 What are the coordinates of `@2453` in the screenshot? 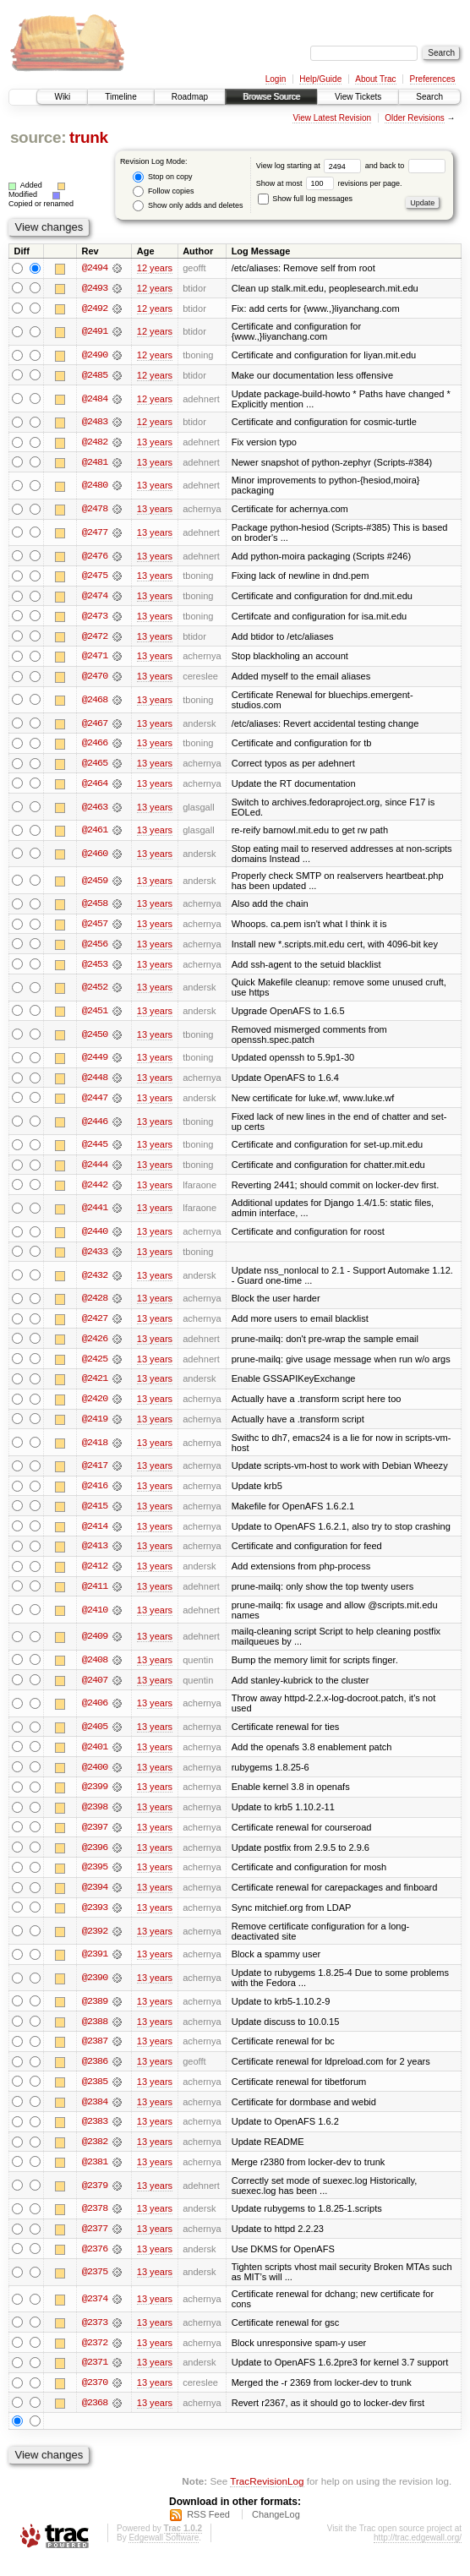 It's located at (94, 968).